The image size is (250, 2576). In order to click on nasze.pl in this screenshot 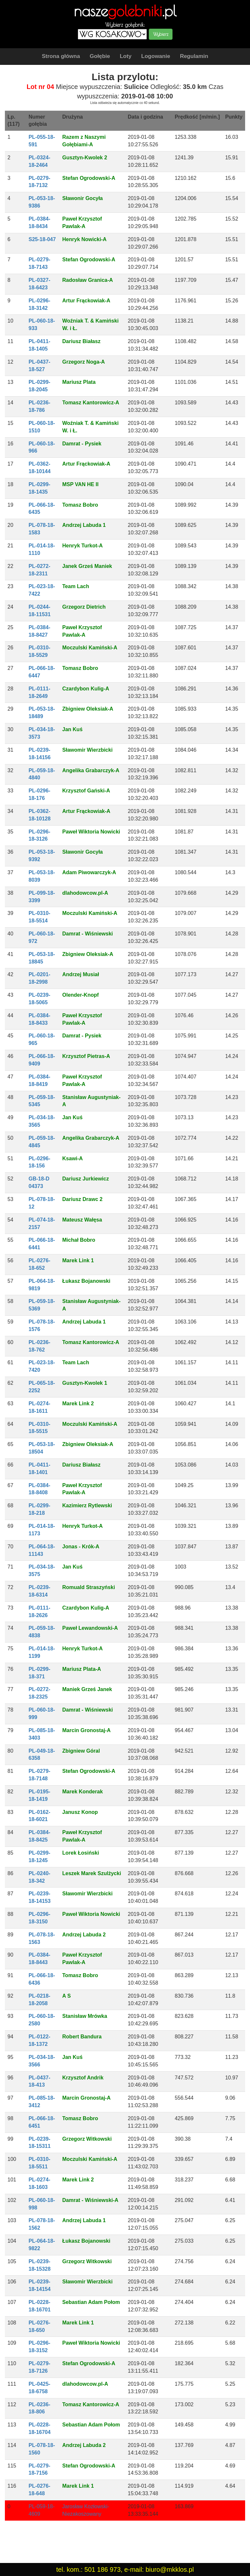, I will do `click(125, 10)`.